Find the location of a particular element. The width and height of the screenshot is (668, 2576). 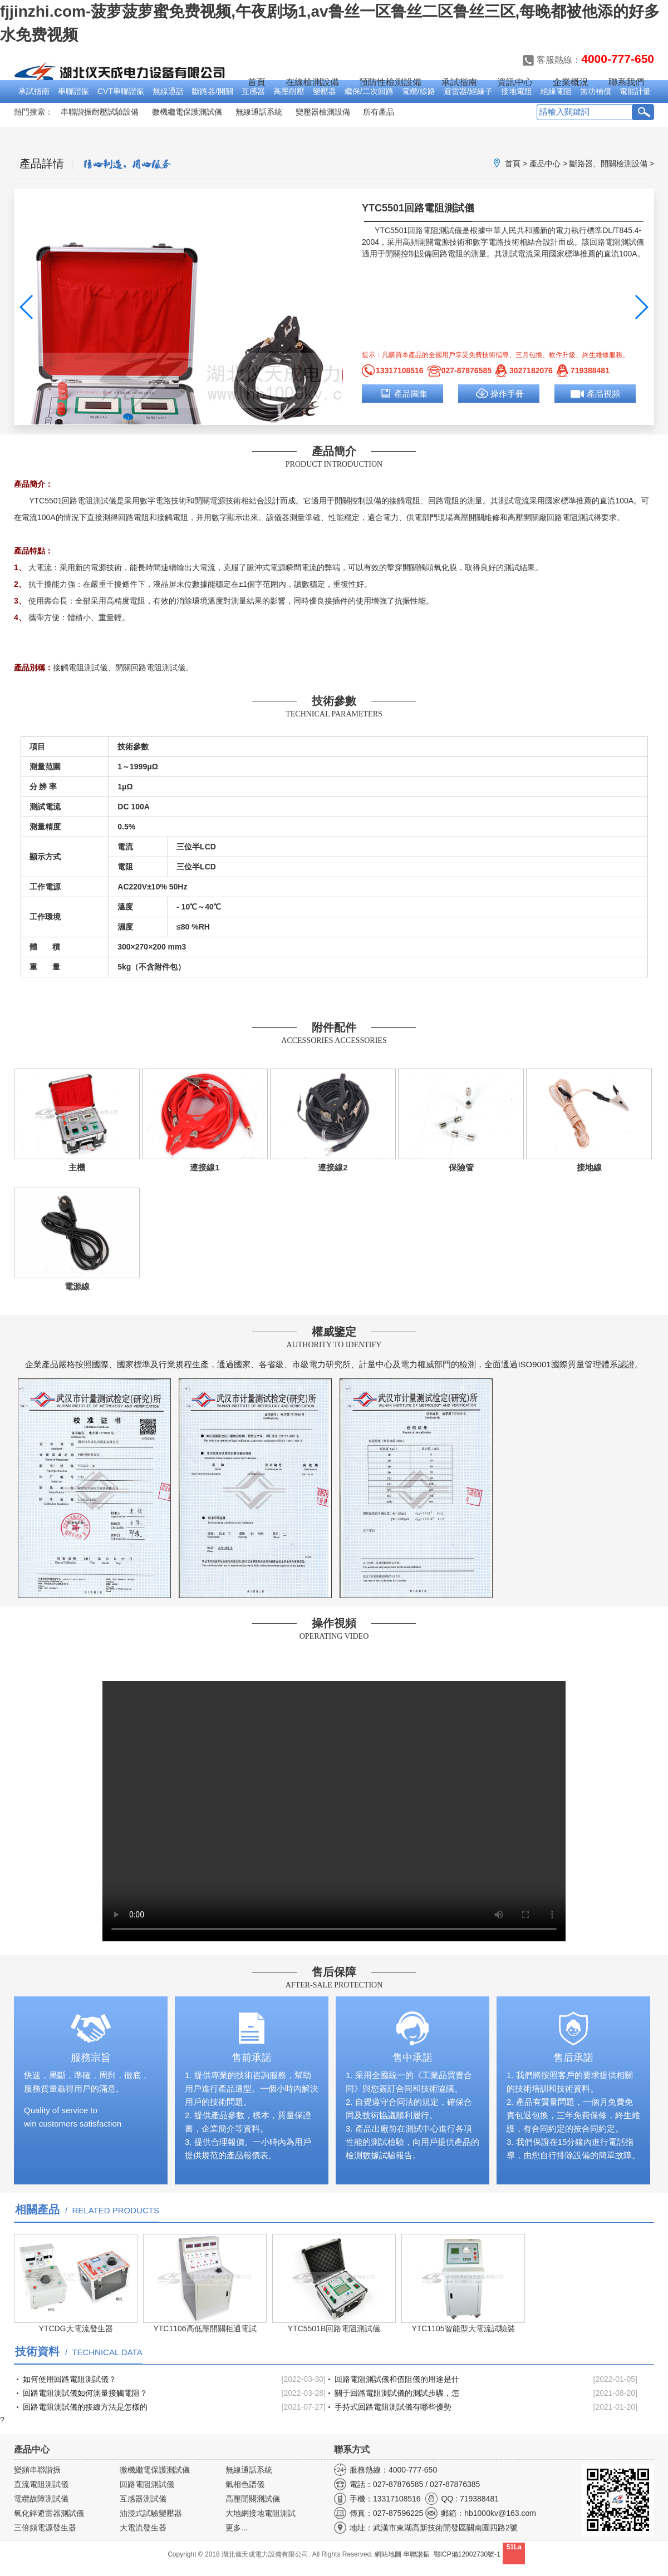

直流電阻測試儀 is located at coordinates (41, 2484).